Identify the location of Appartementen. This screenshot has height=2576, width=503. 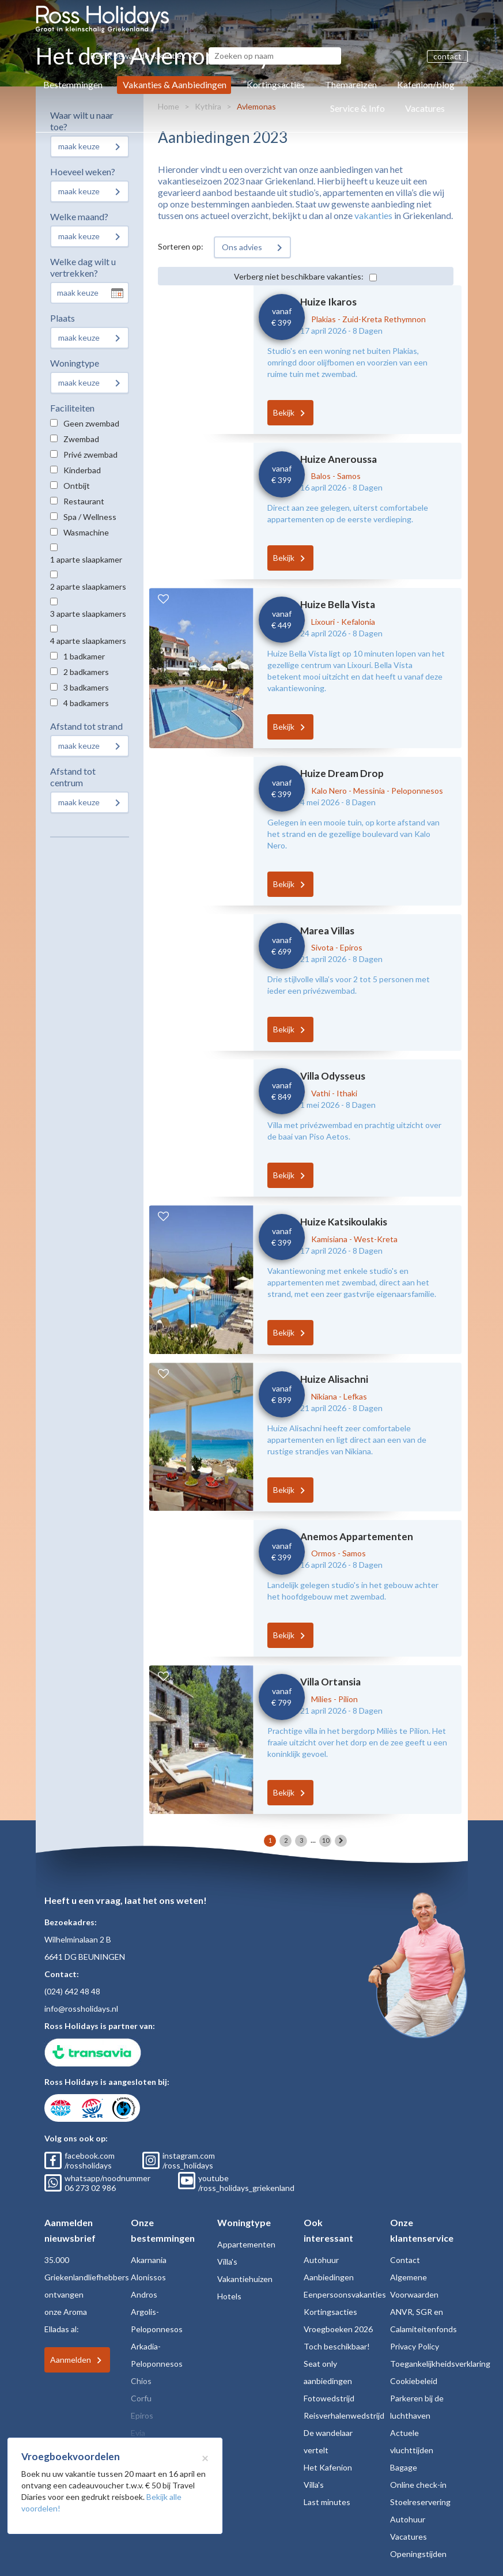
(246, 2244).